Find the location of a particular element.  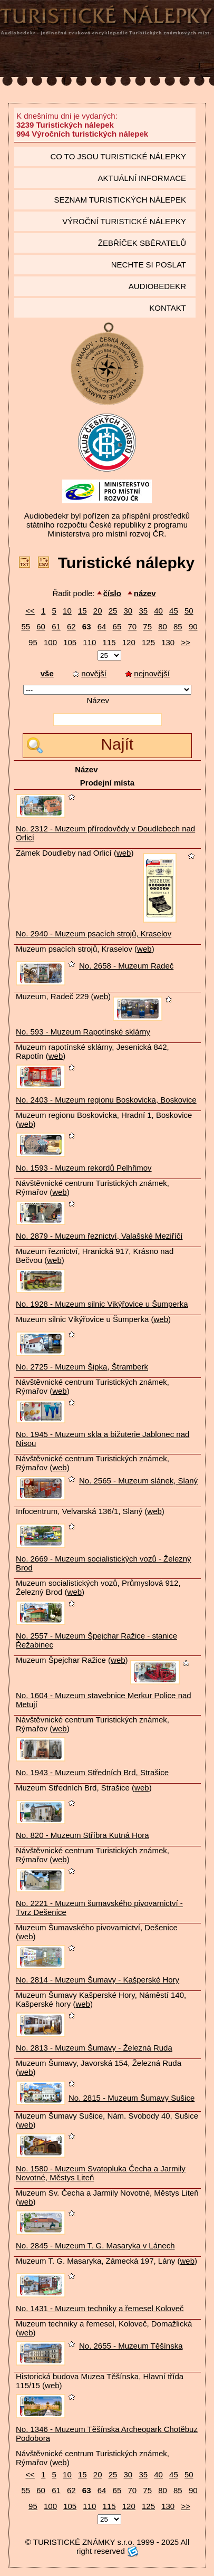

Co to jsou Turistické nálepky is located at coordinates (118, 156).